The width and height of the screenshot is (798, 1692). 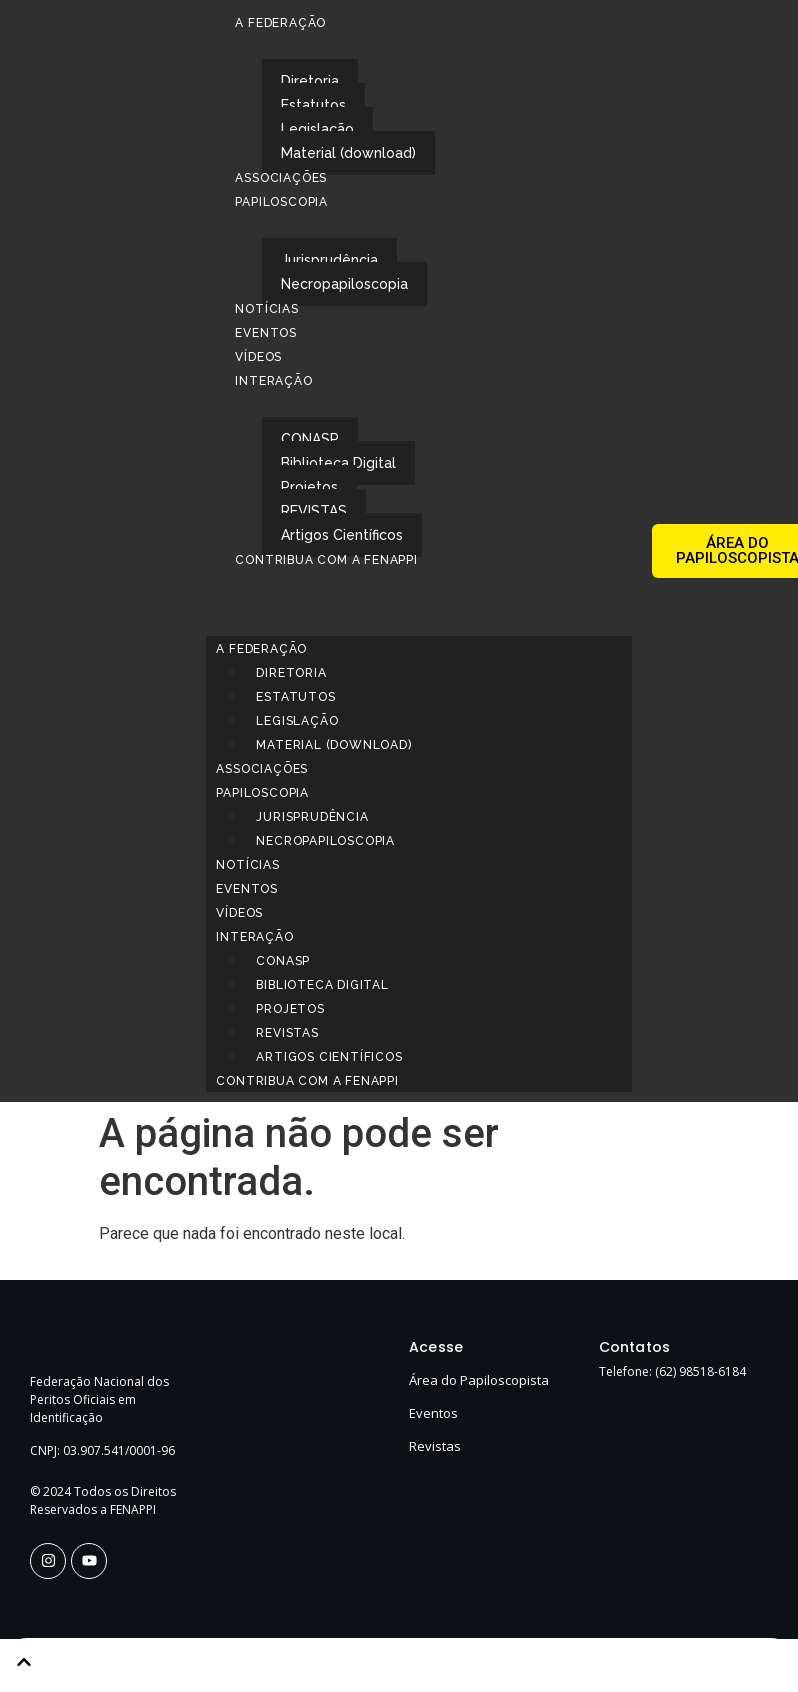 What do you see at coordinates (344, 284) in the screenshot?
I see `Necropapiloscopia` at bounding box center [344, 284].